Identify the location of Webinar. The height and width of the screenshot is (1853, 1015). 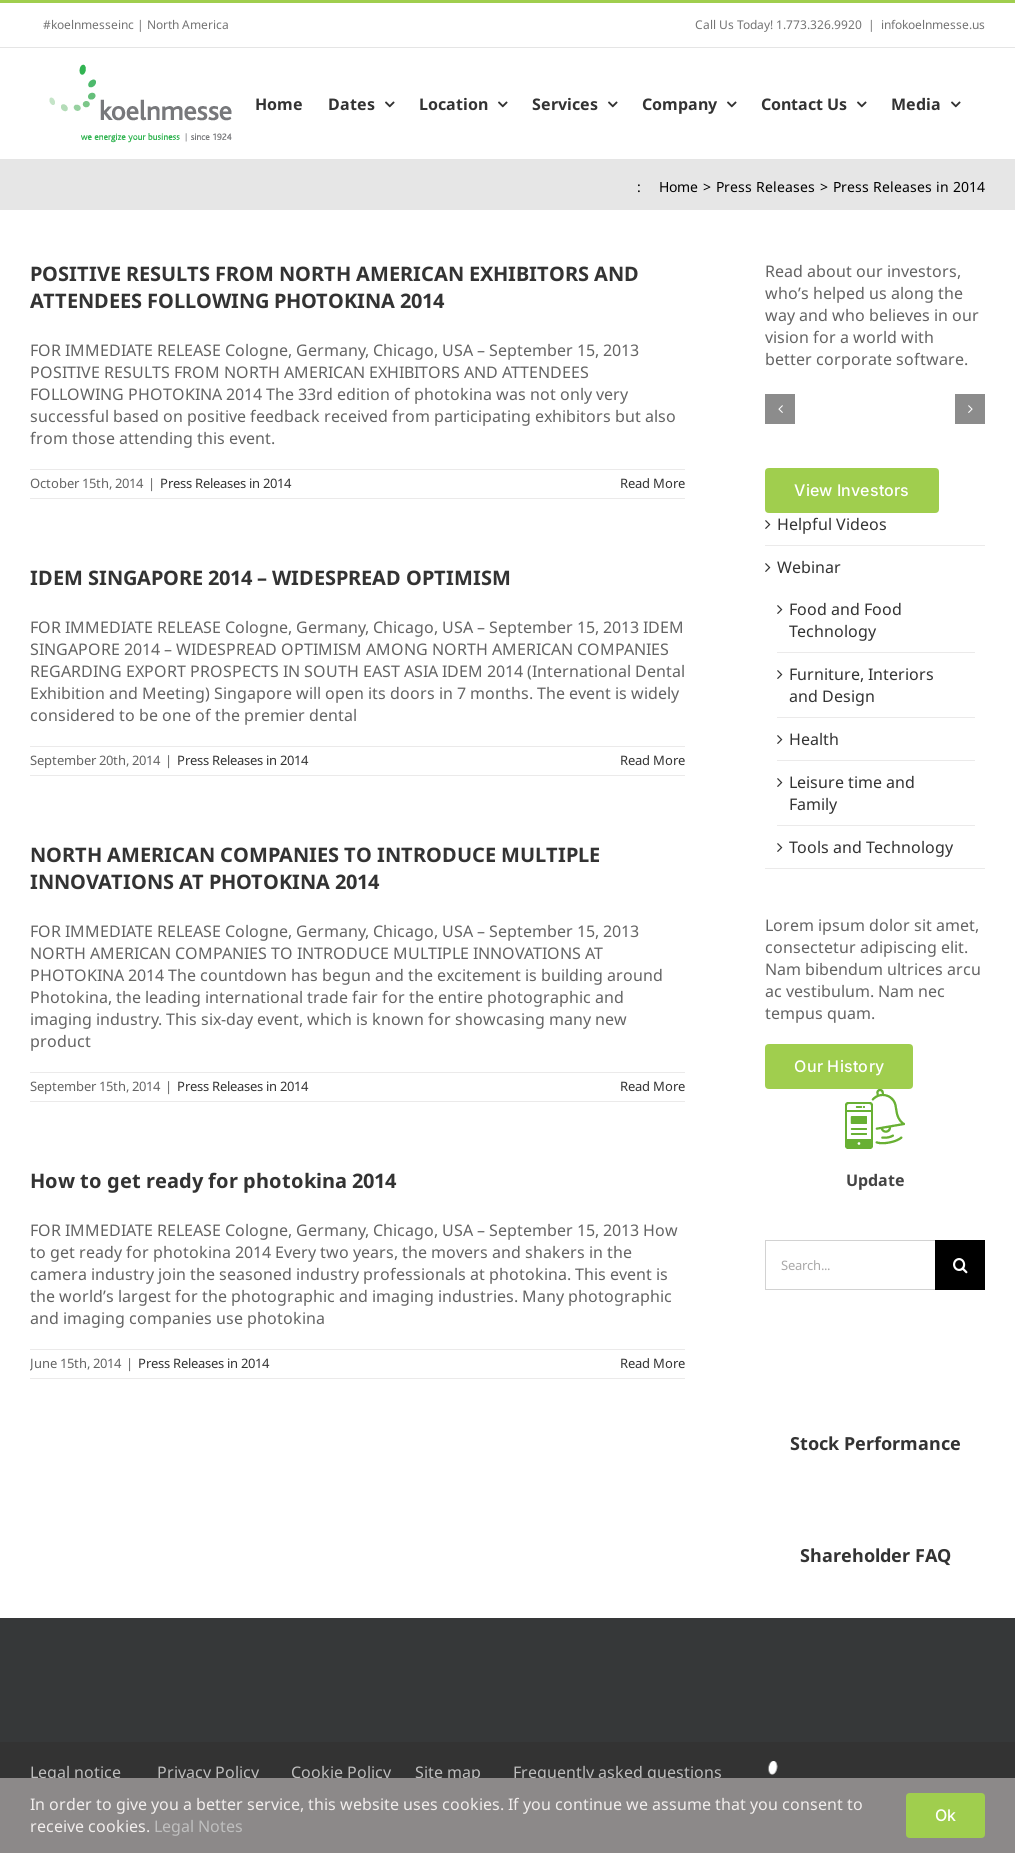
(809, 567).